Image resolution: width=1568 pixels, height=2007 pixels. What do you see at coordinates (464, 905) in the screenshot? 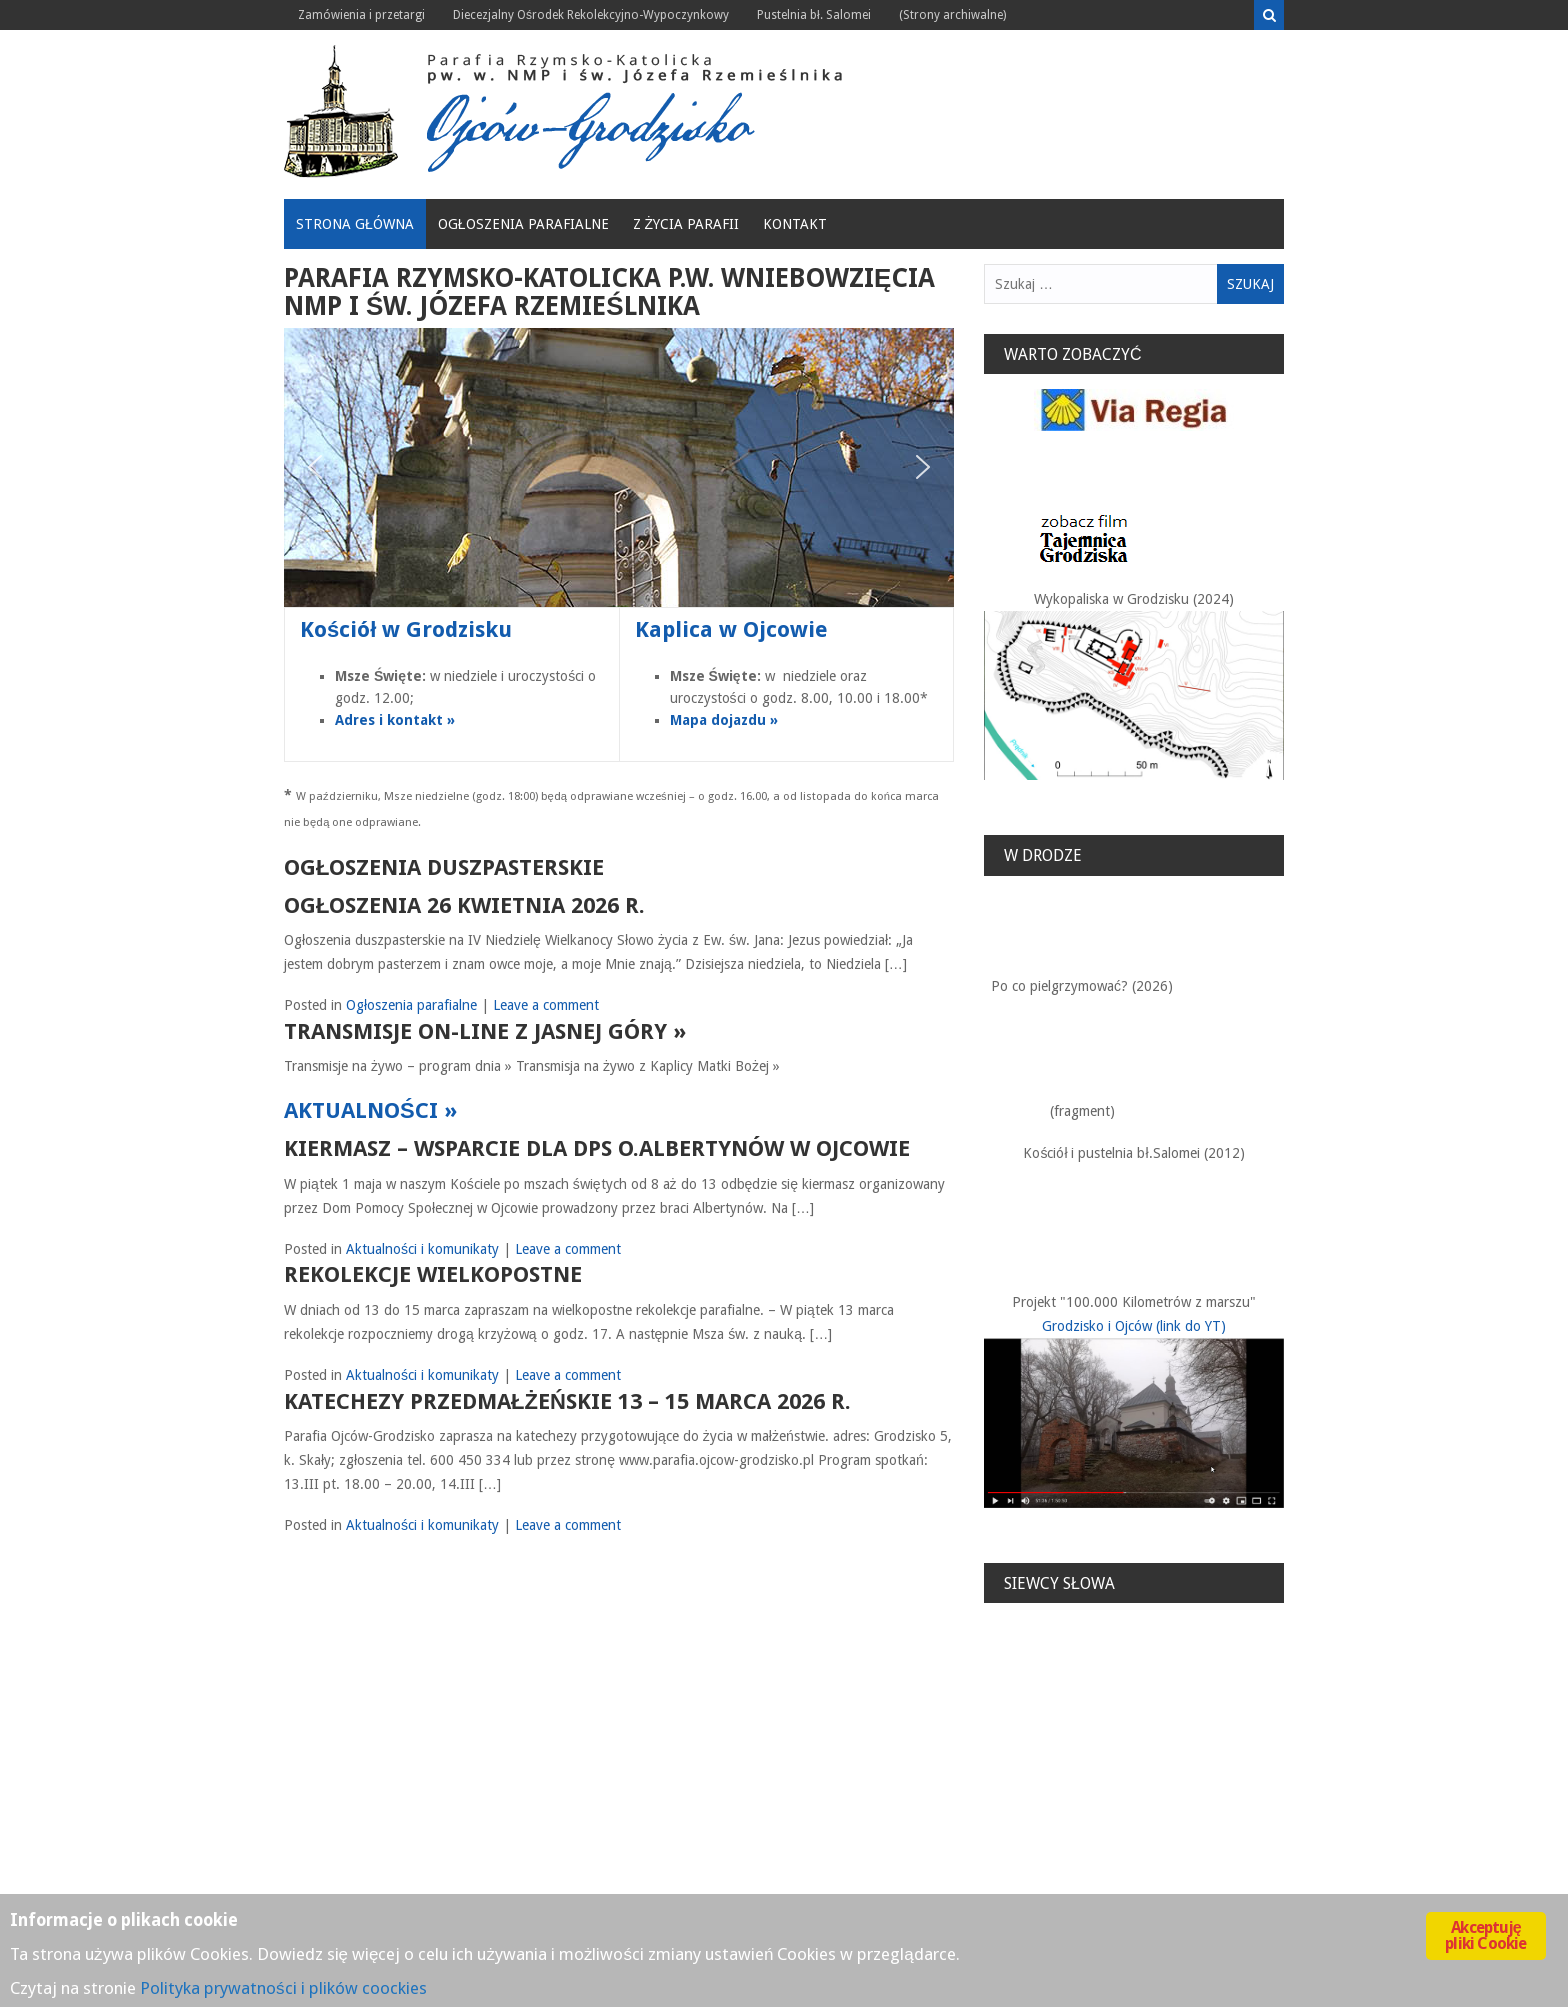
I see `Ogłoszenia 26 kwietnia 2026 r.` at bounding box center [464, 905].